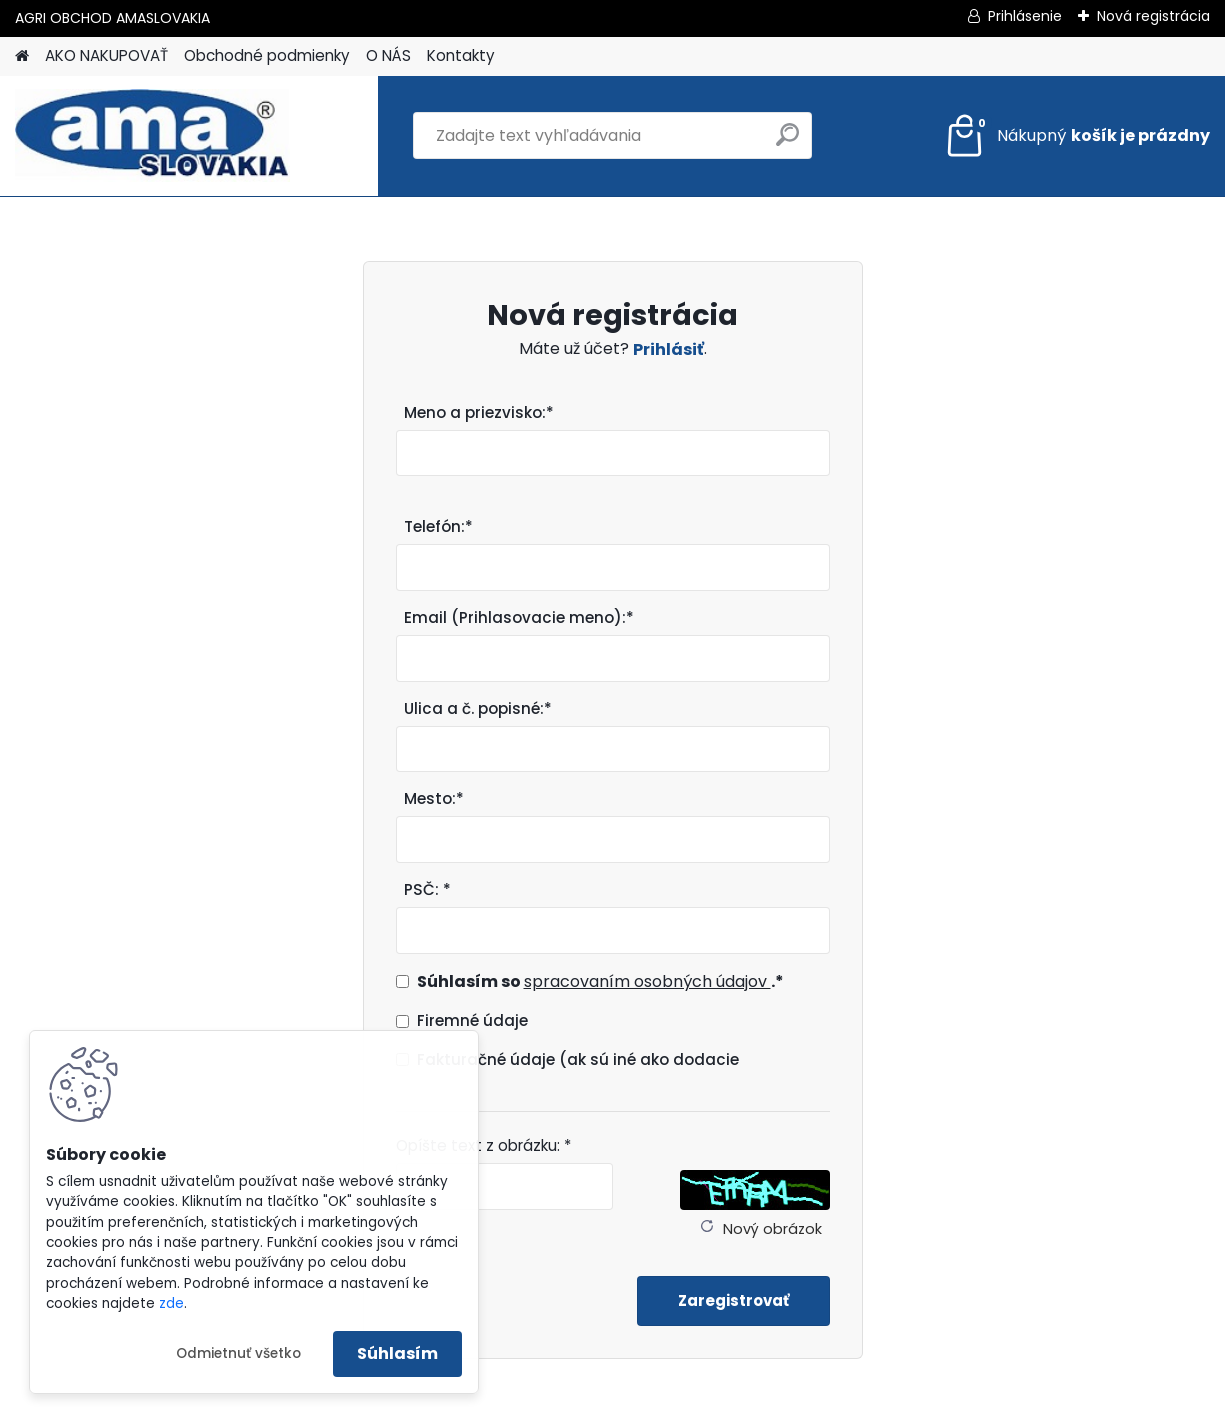  I want to click on Obchodné podmienky, so click(267, 55).